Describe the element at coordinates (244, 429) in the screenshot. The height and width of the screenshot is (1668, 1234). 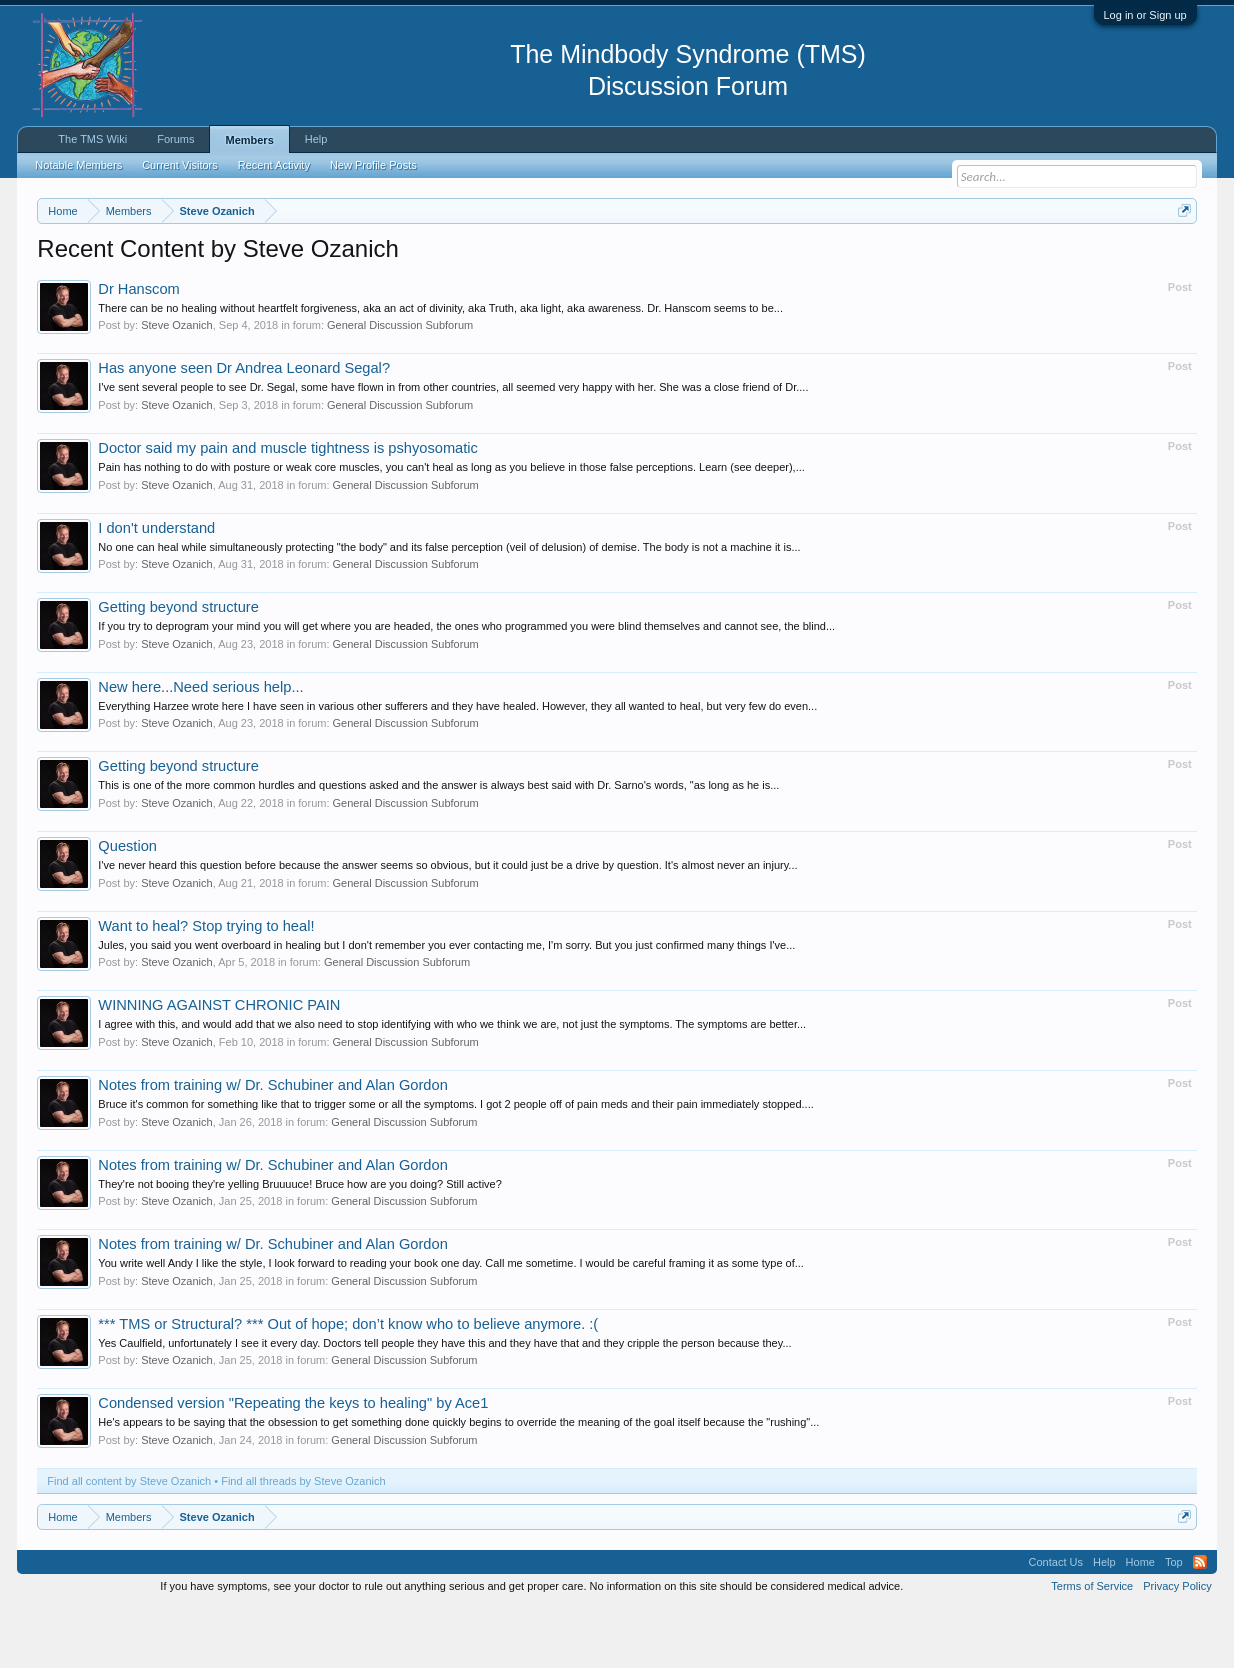
I see `Has anyone seen Dr Andrea Leonard Segal?` at that location.